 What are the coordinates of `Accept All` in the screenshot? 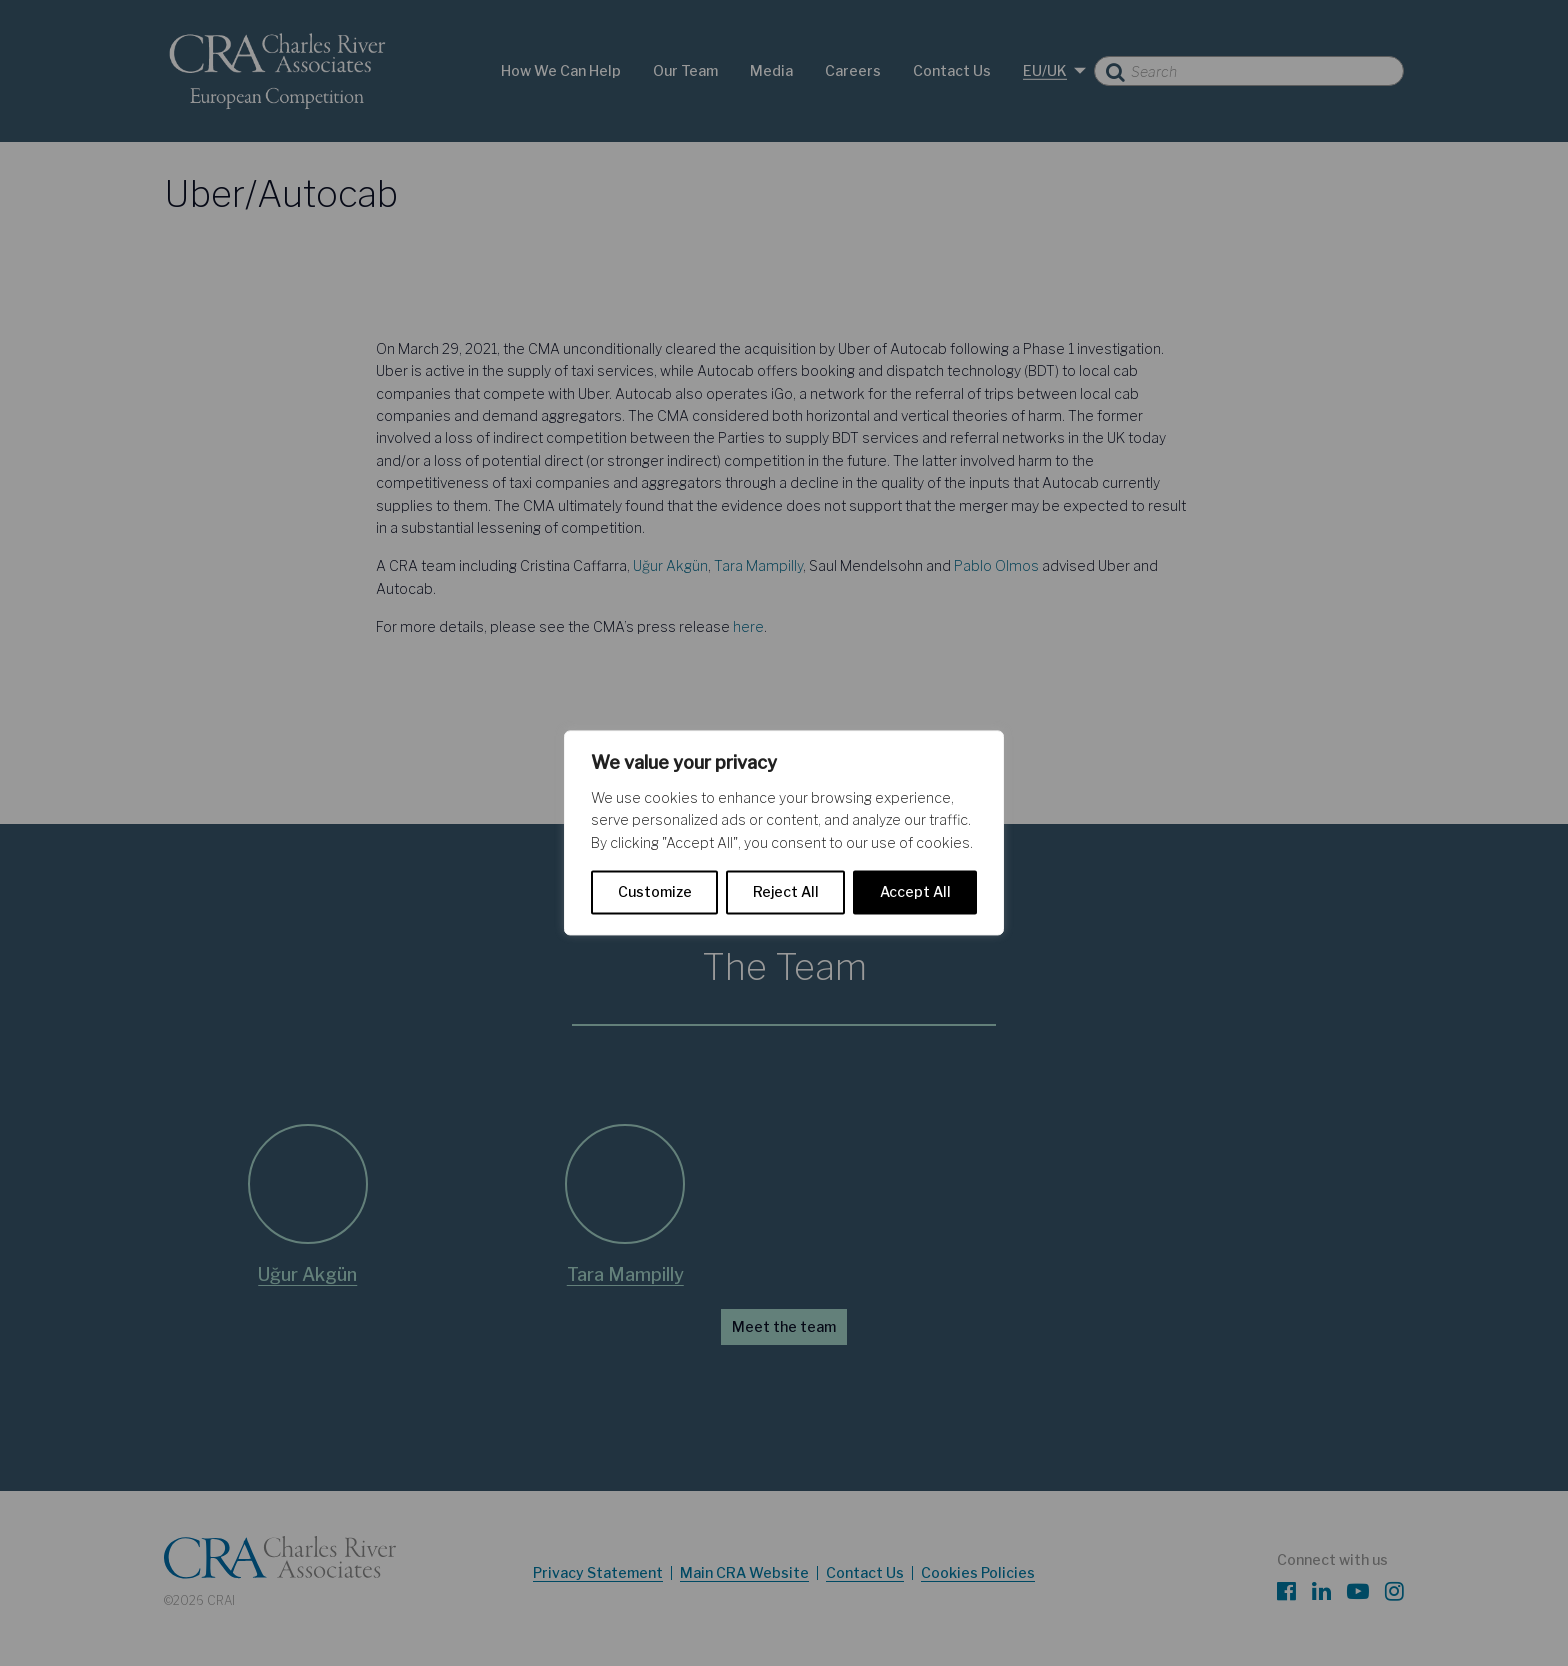 It's located at (915, 892).